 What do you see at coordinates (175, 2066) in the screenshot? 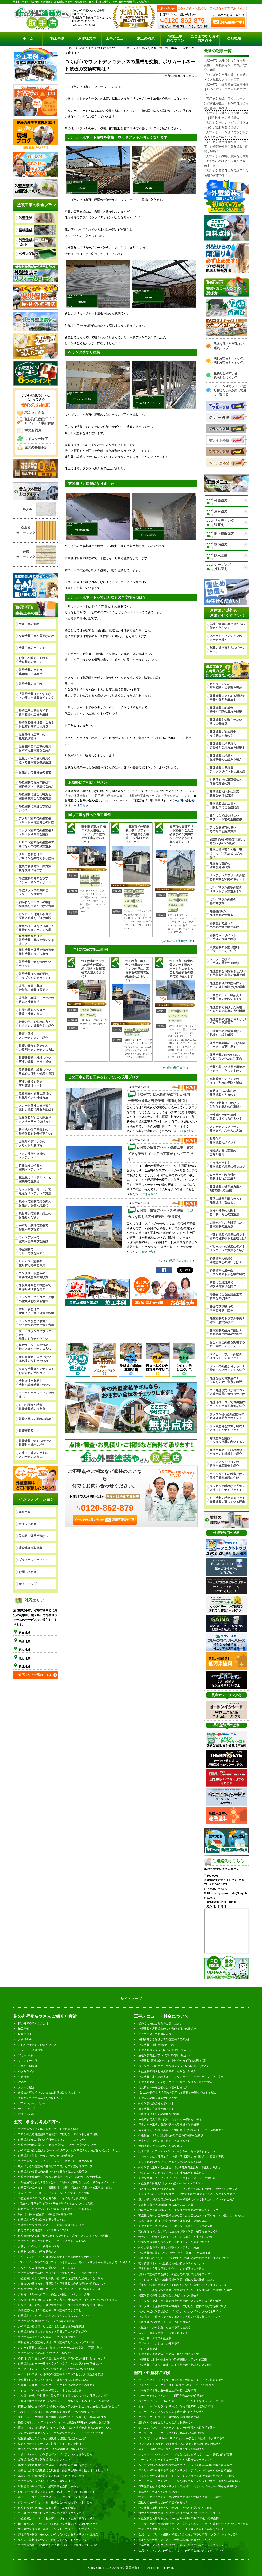
I see `ベランダ・バルコニー防水料金プラン5万4780円（税込）～` at bounding box center [175, 2066].